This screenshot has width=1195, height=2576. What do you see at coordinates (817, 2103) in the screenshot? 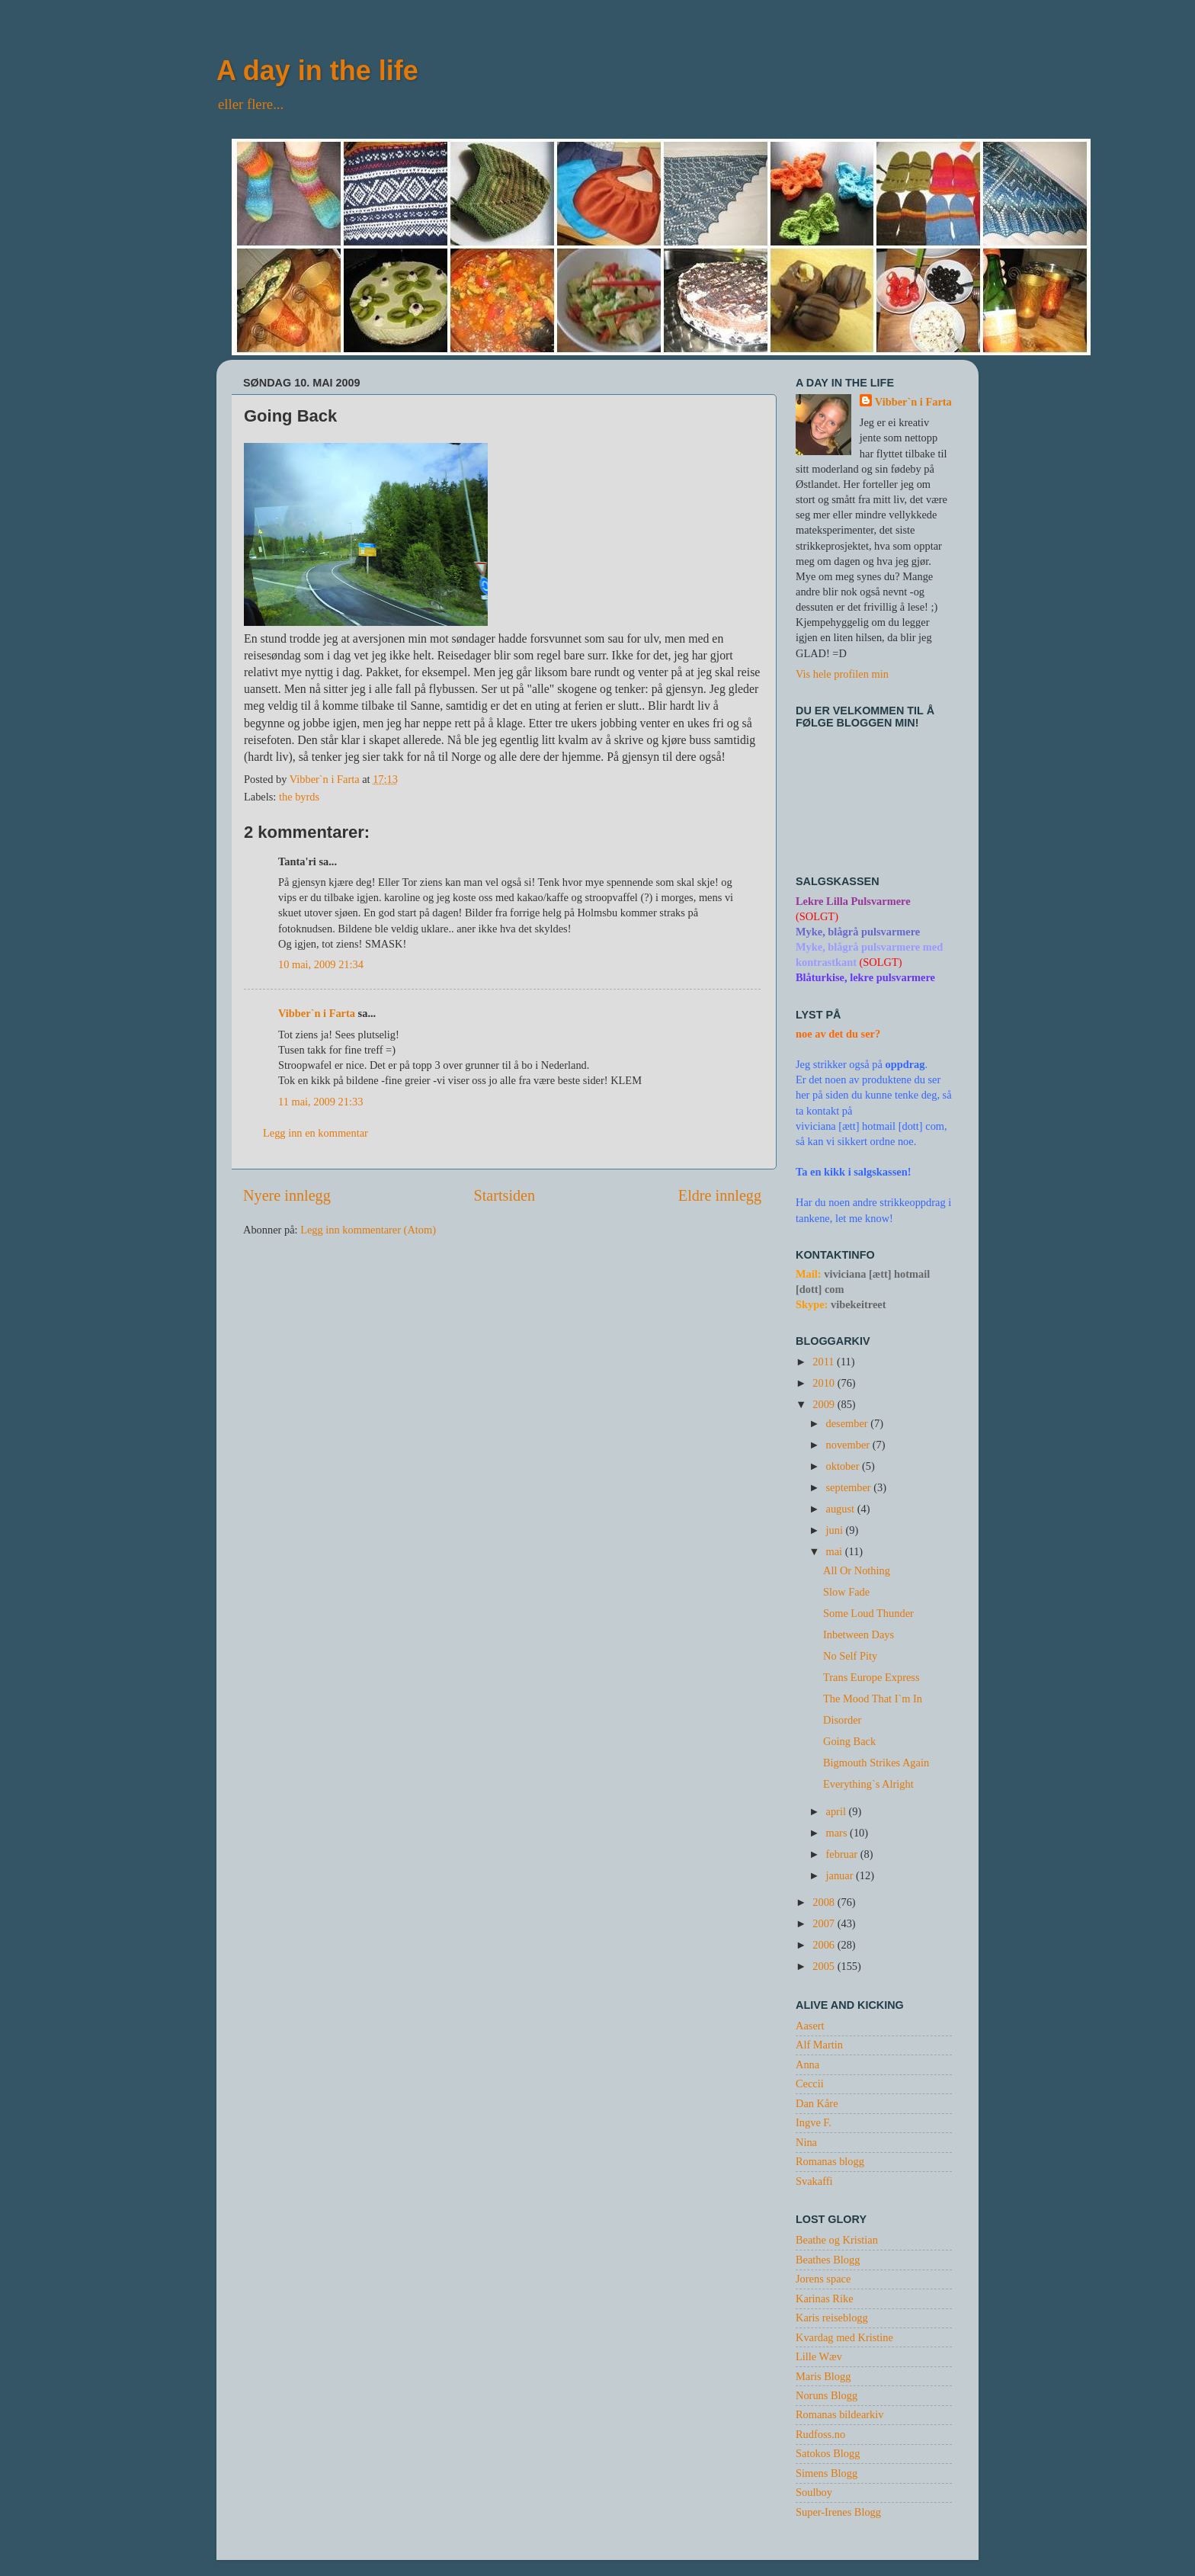
I see `Dan Kåre` at bounding box center [817, 2103].